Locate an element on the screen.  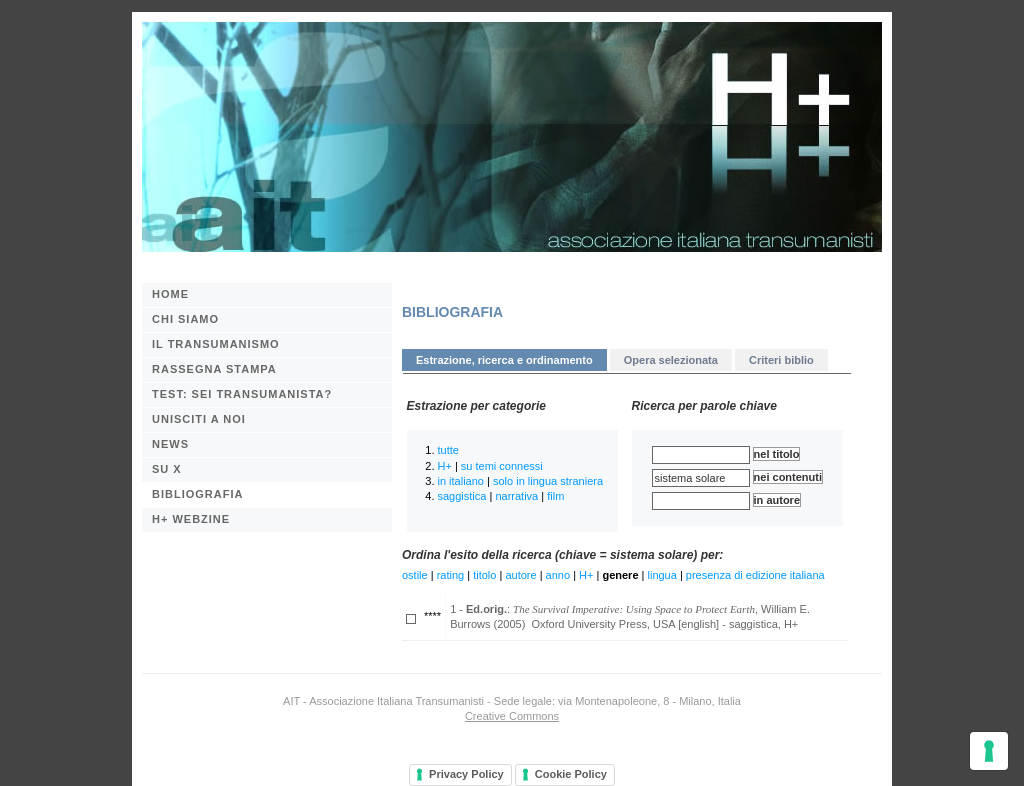
lingua is located at coordinates (662, 575).